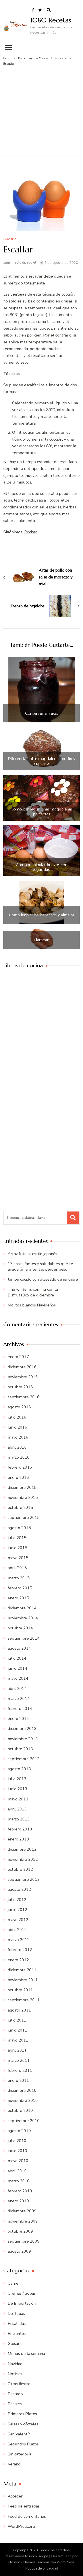  Describe the element at coordinates (23, 2100) in the screenshot. I see `noviembre 2010` at that location.